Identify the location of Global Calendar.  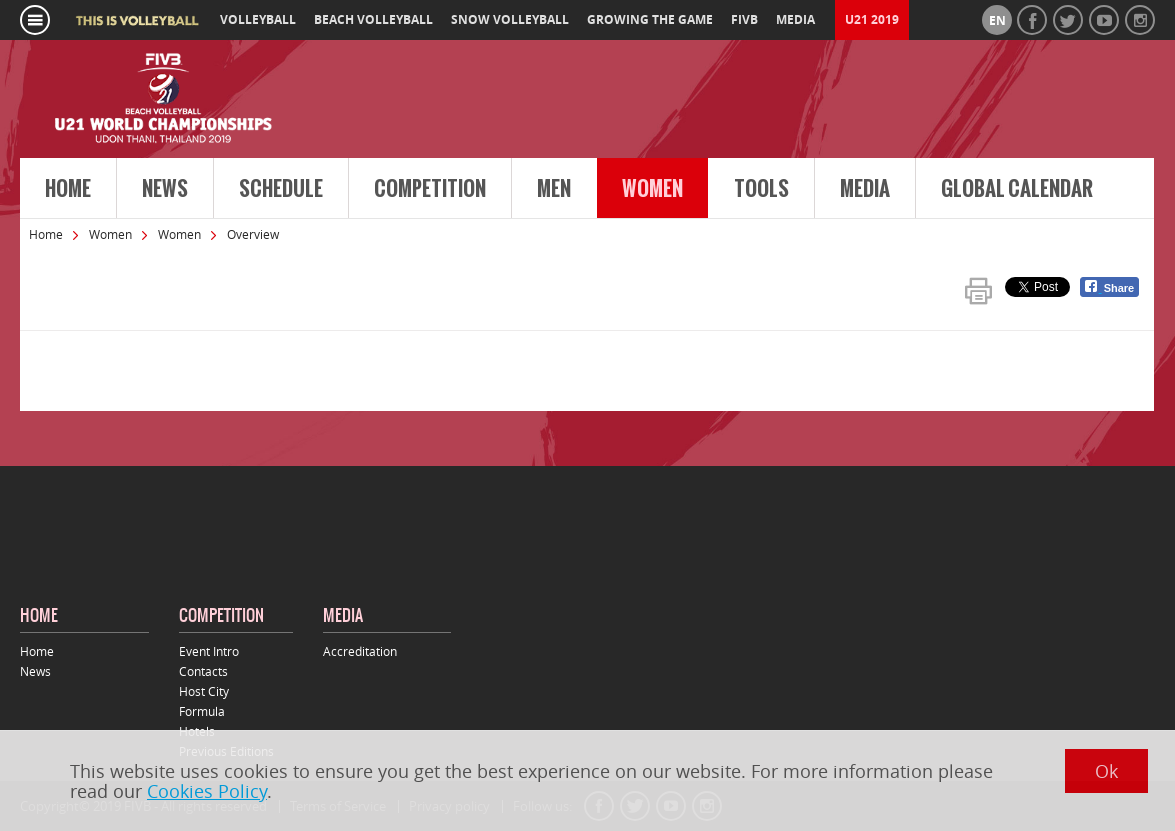
(1017, 189).